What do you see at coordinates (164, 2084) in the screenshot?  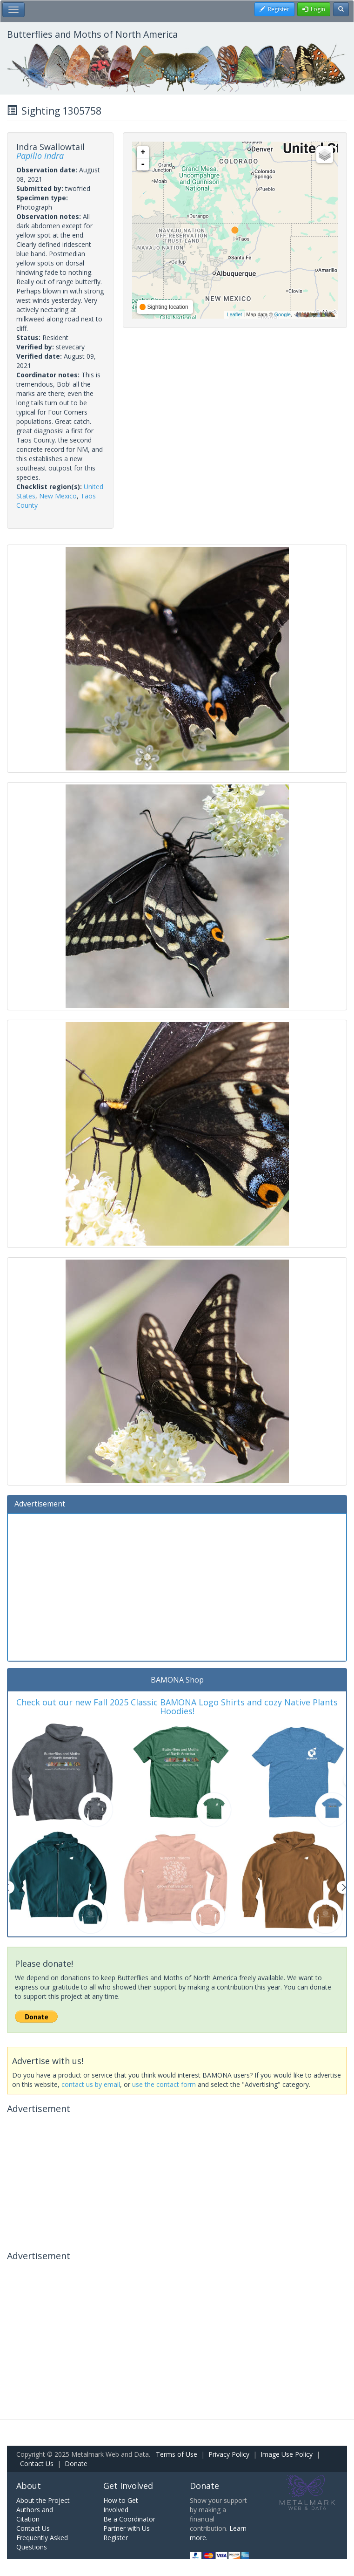 I see `use the contact form` at bounding box center [164, 2084].